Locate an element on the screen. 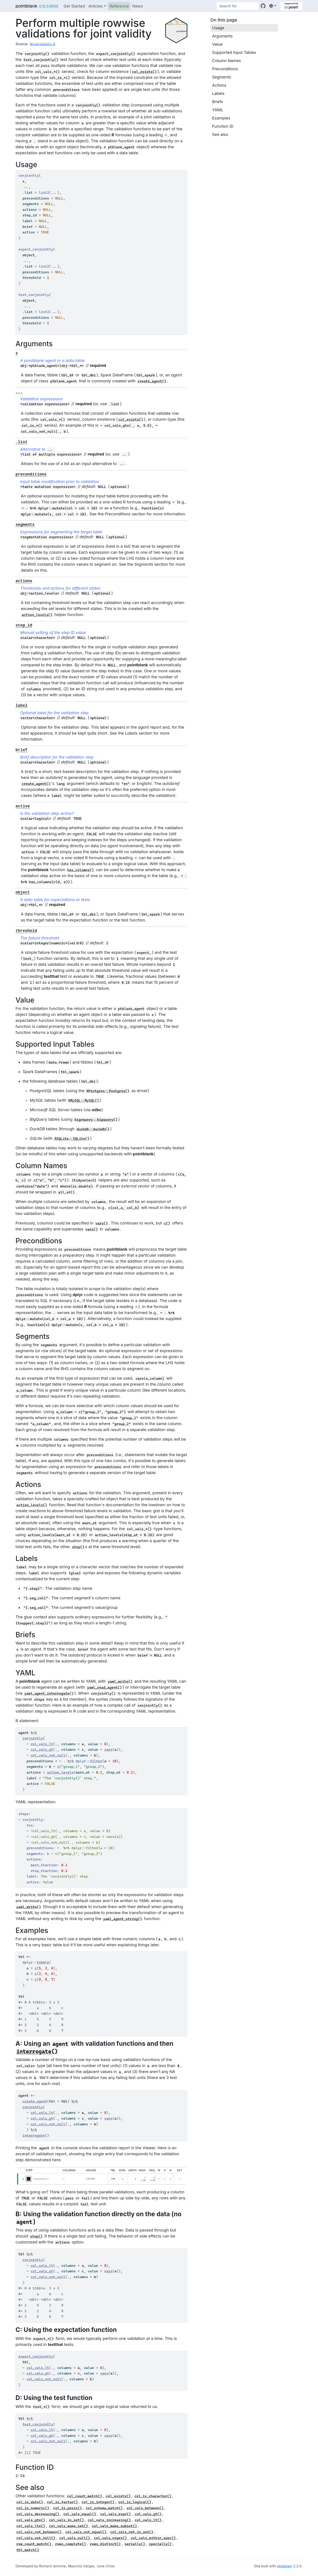  Usage is located at coordinates (218, 27).